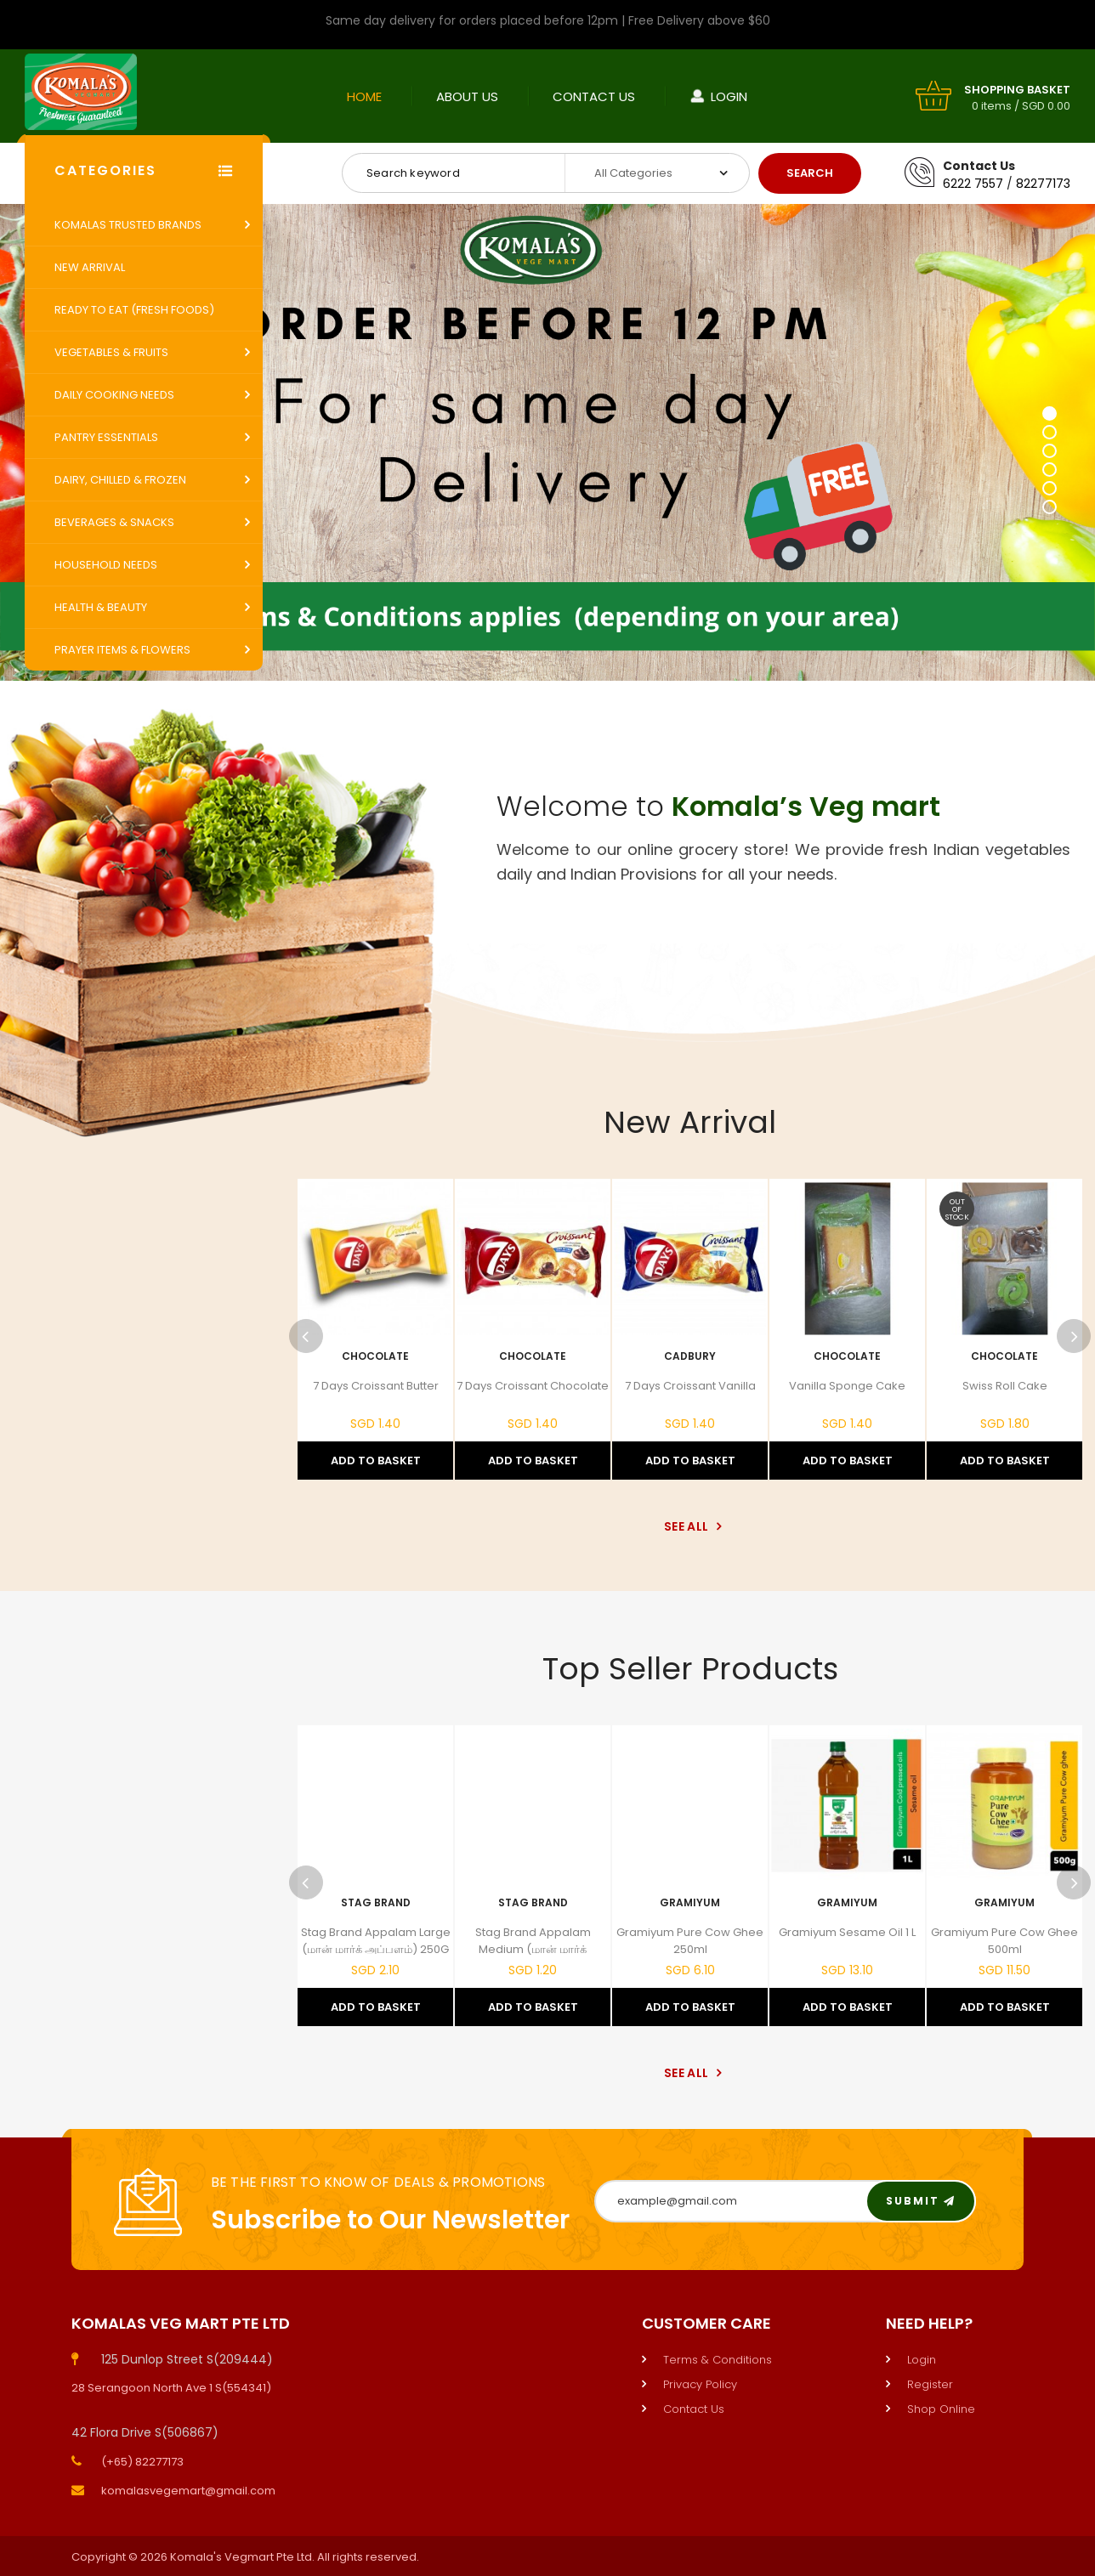  Describe the element at coordinates (594, 96) in the screenshot. I see `Contact Us` at that location.